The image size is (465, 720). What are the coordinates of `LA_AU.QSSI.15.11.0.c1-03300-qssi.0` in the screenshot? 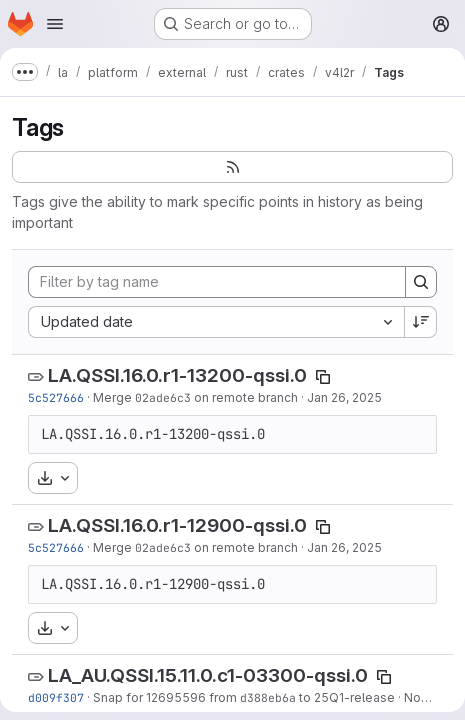 It's located at (208, 675).